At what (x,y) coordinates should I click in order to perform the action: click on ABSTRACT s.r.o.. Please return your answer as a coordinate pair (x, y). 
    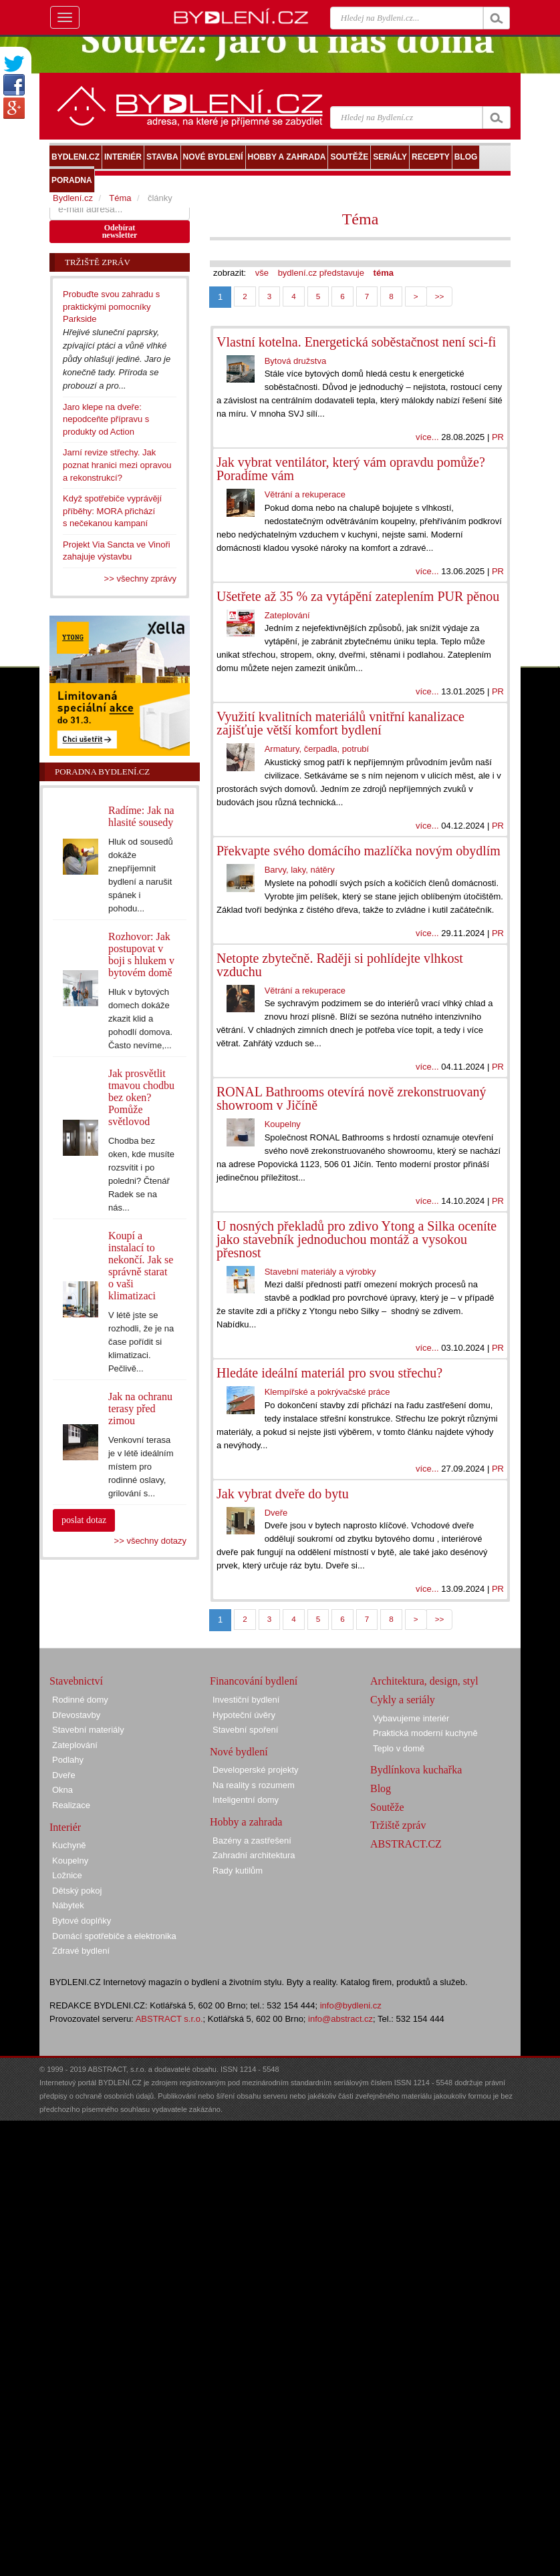
    Looking at the image, I should click on (169, 2019).